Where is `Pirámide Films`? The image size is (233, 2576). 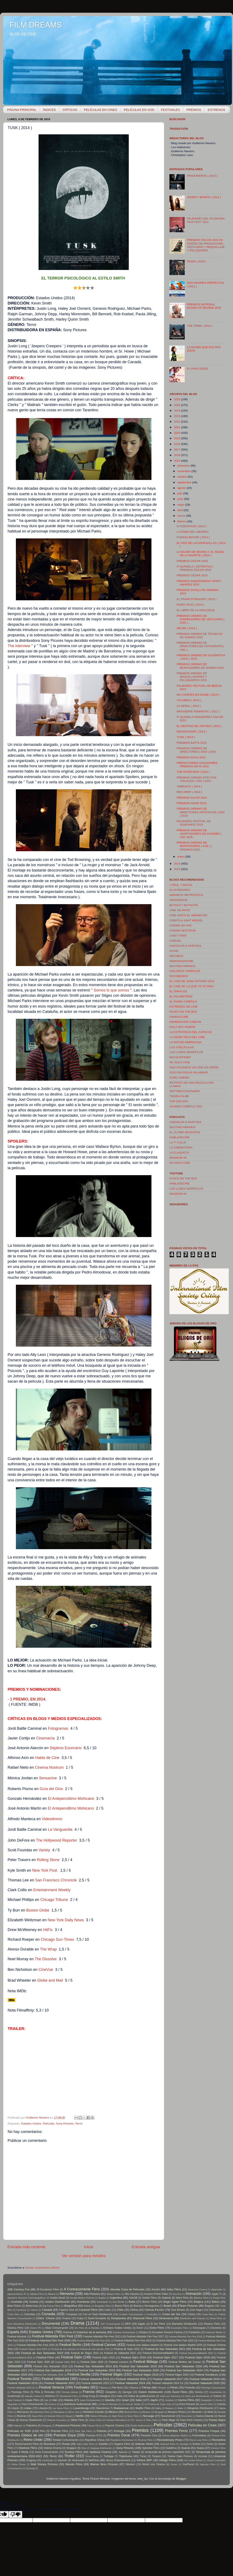 Pirámide Films is located at coordinates (59, 2431).